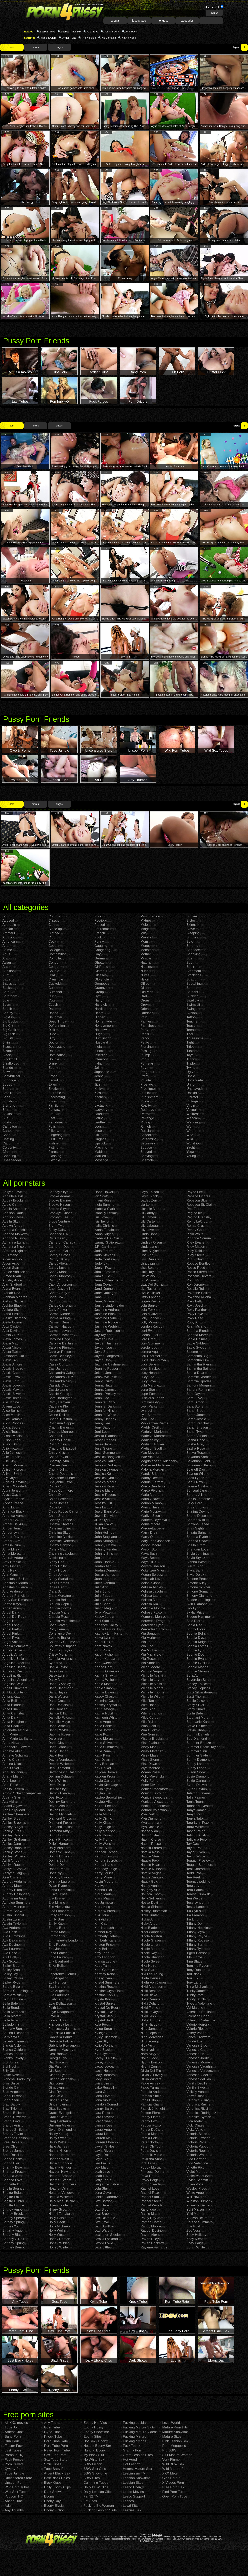  What do you see at coordinates (105, 1537) in the screenshot?
I see `John Stagliano` at bounding box center [105, 1537].